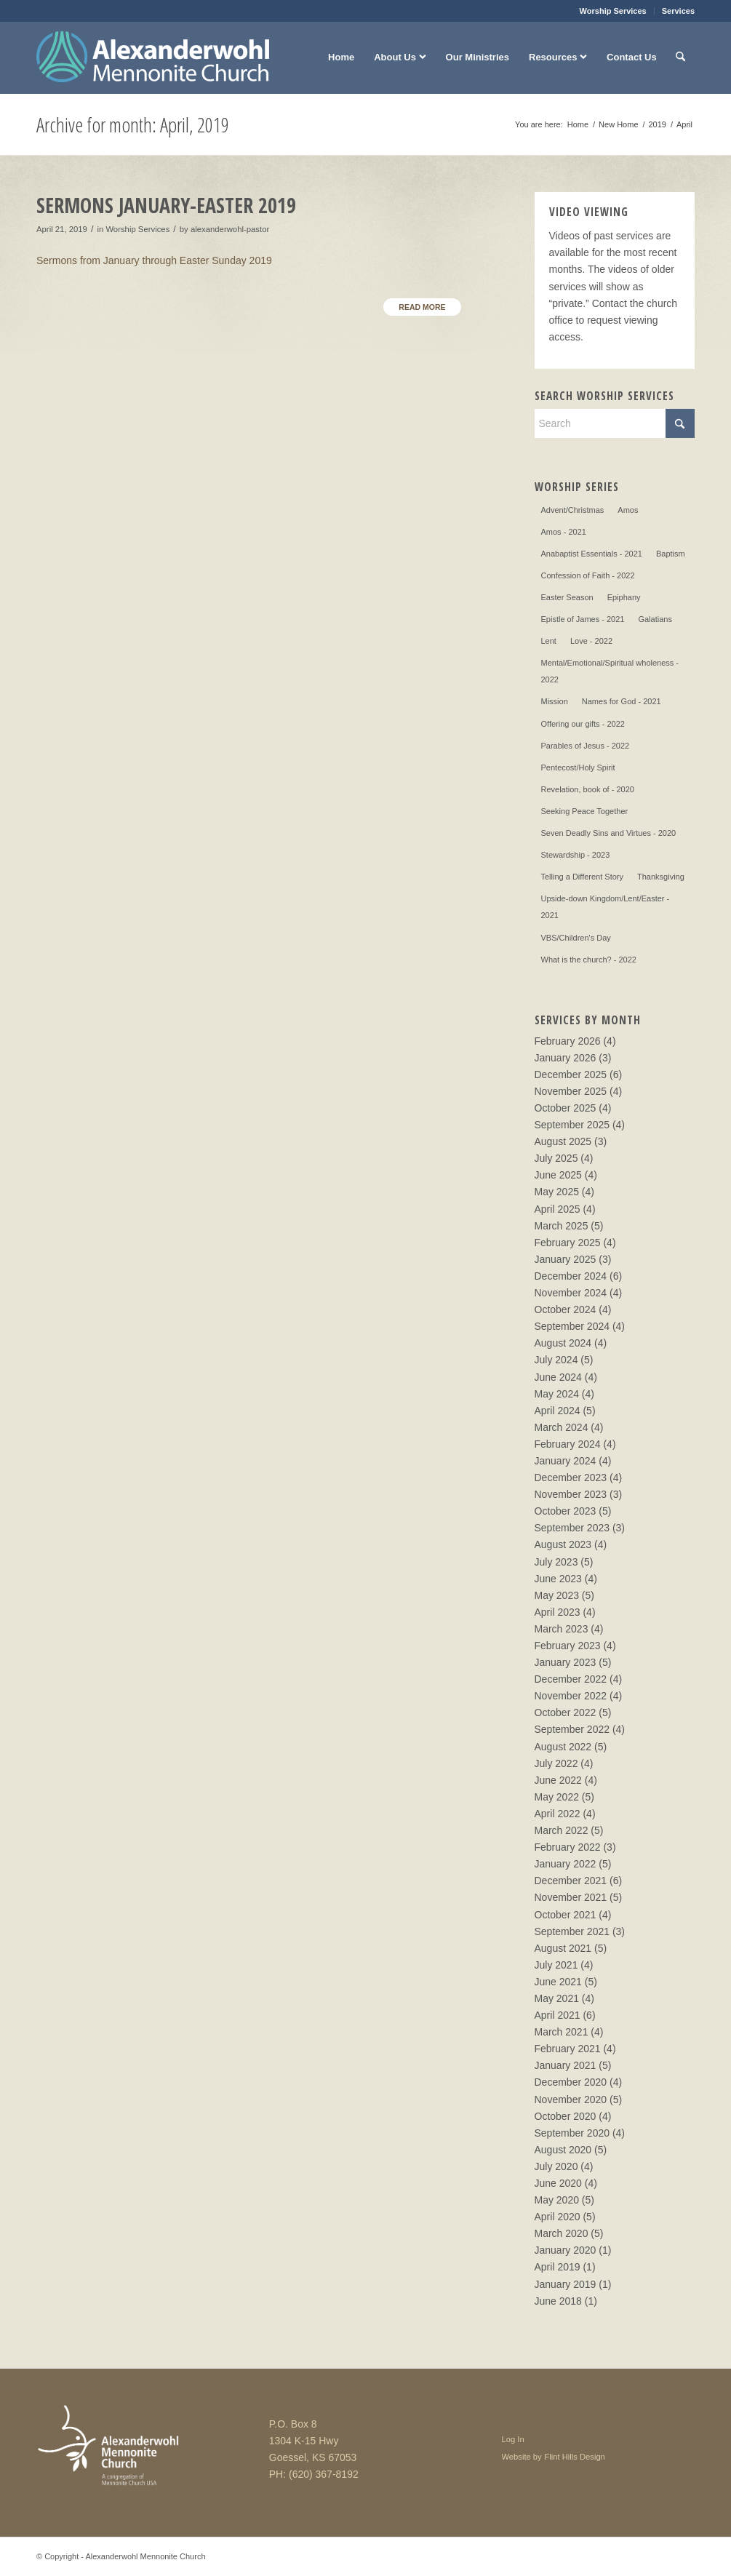 The height and width of the screenshot is (2576, 731). What do you see at coordinates (565, 1662) in the screenshot?
I see `January 2023` at bounding box center [565, 1662].